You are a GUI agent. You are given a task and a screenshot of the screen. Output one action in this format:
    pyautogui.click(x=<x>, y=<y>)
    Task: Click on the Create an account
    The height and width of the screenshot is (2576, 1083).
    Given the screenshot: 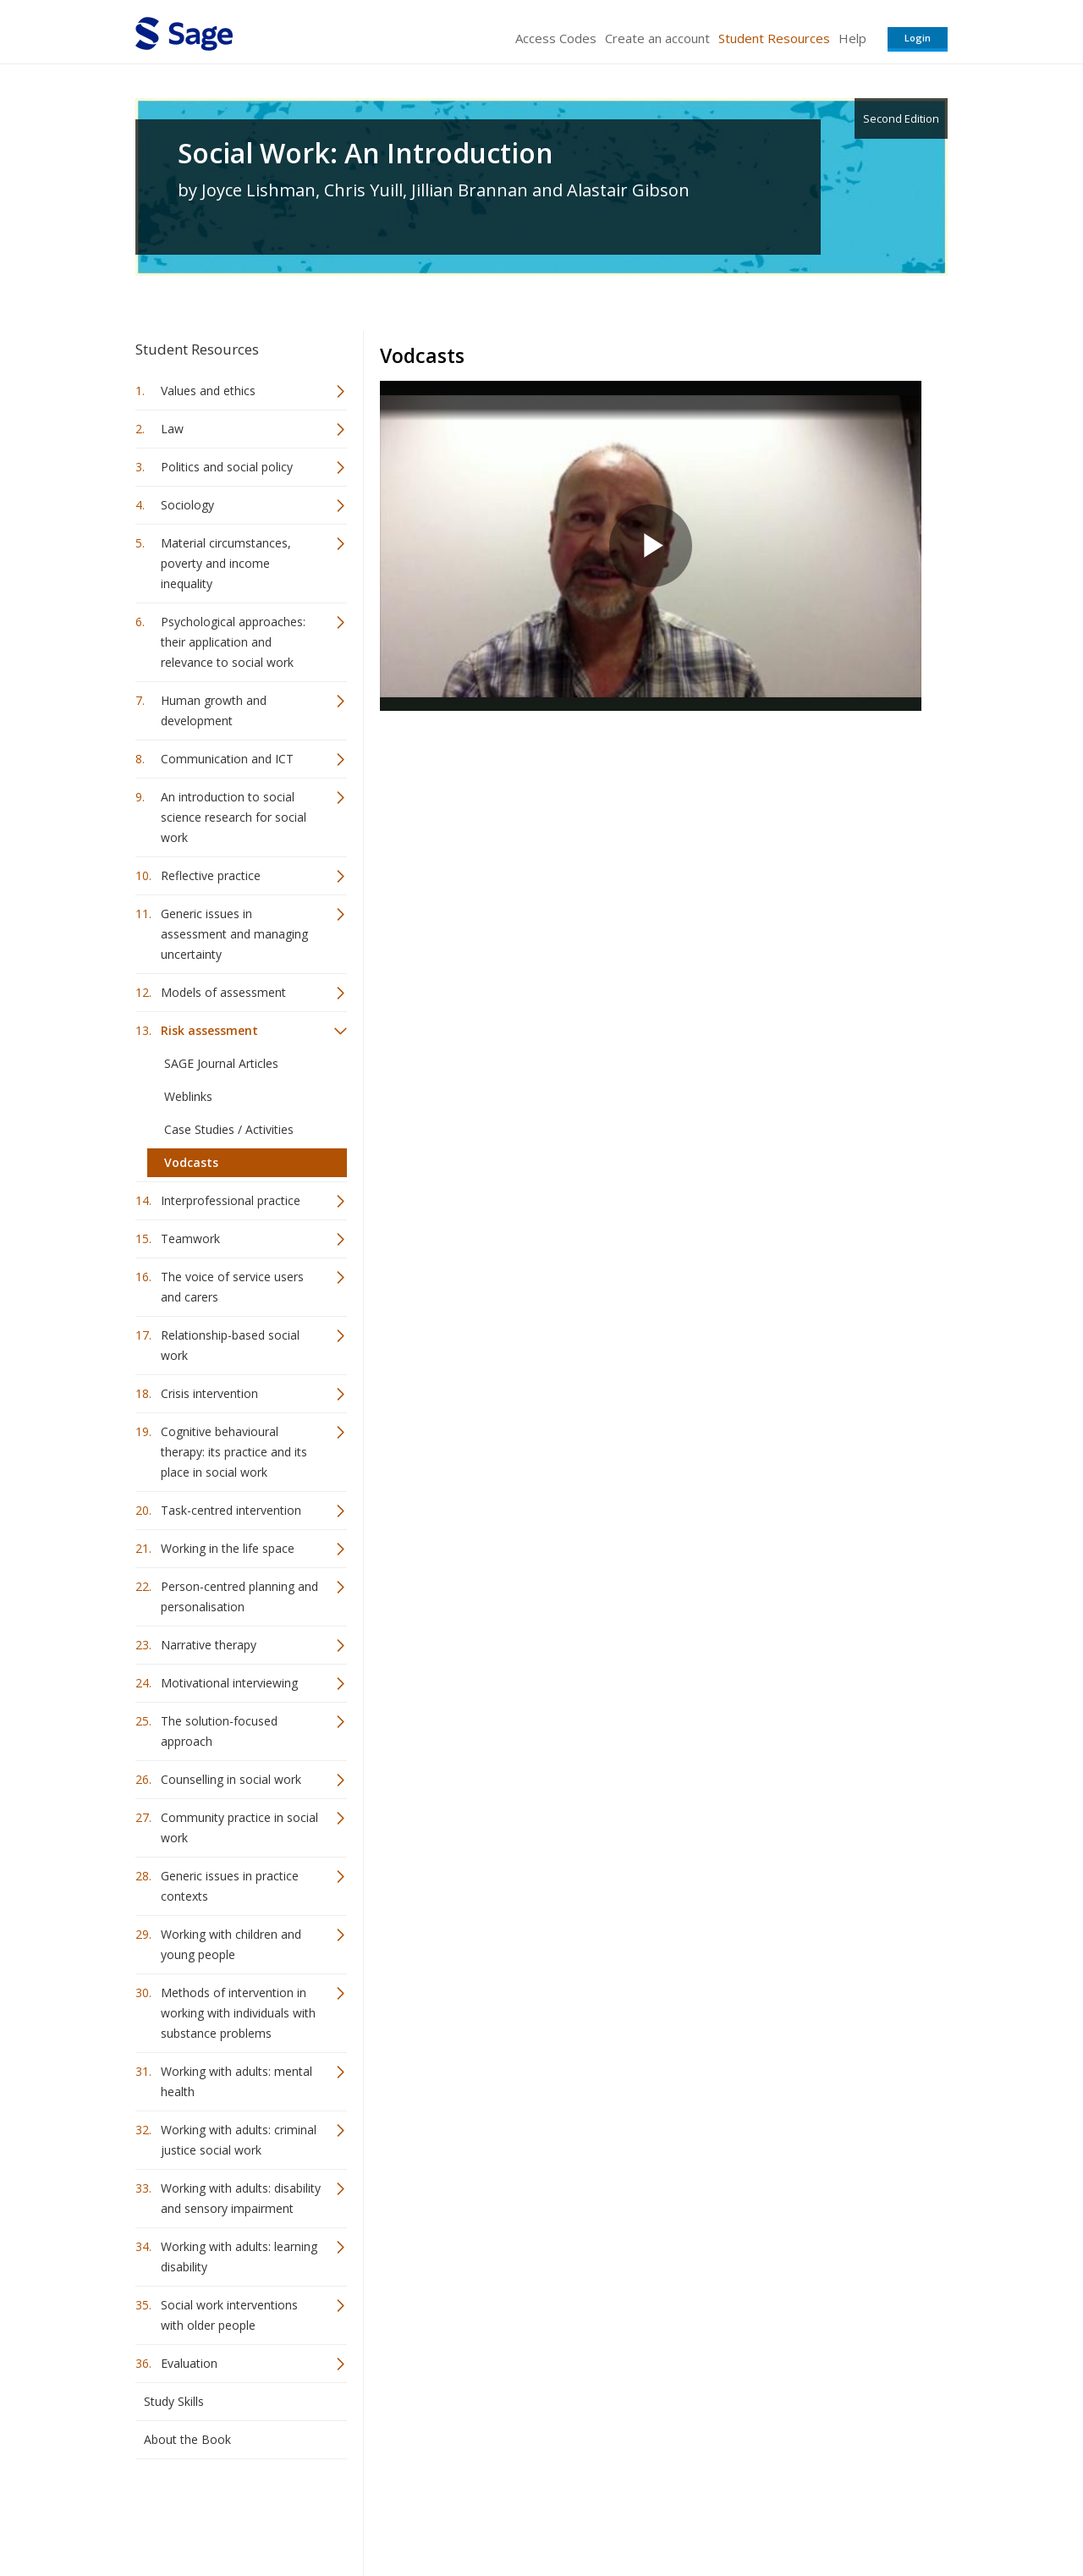 What is the action you would take?
    pyautogui.click(x=657, y=38)
    